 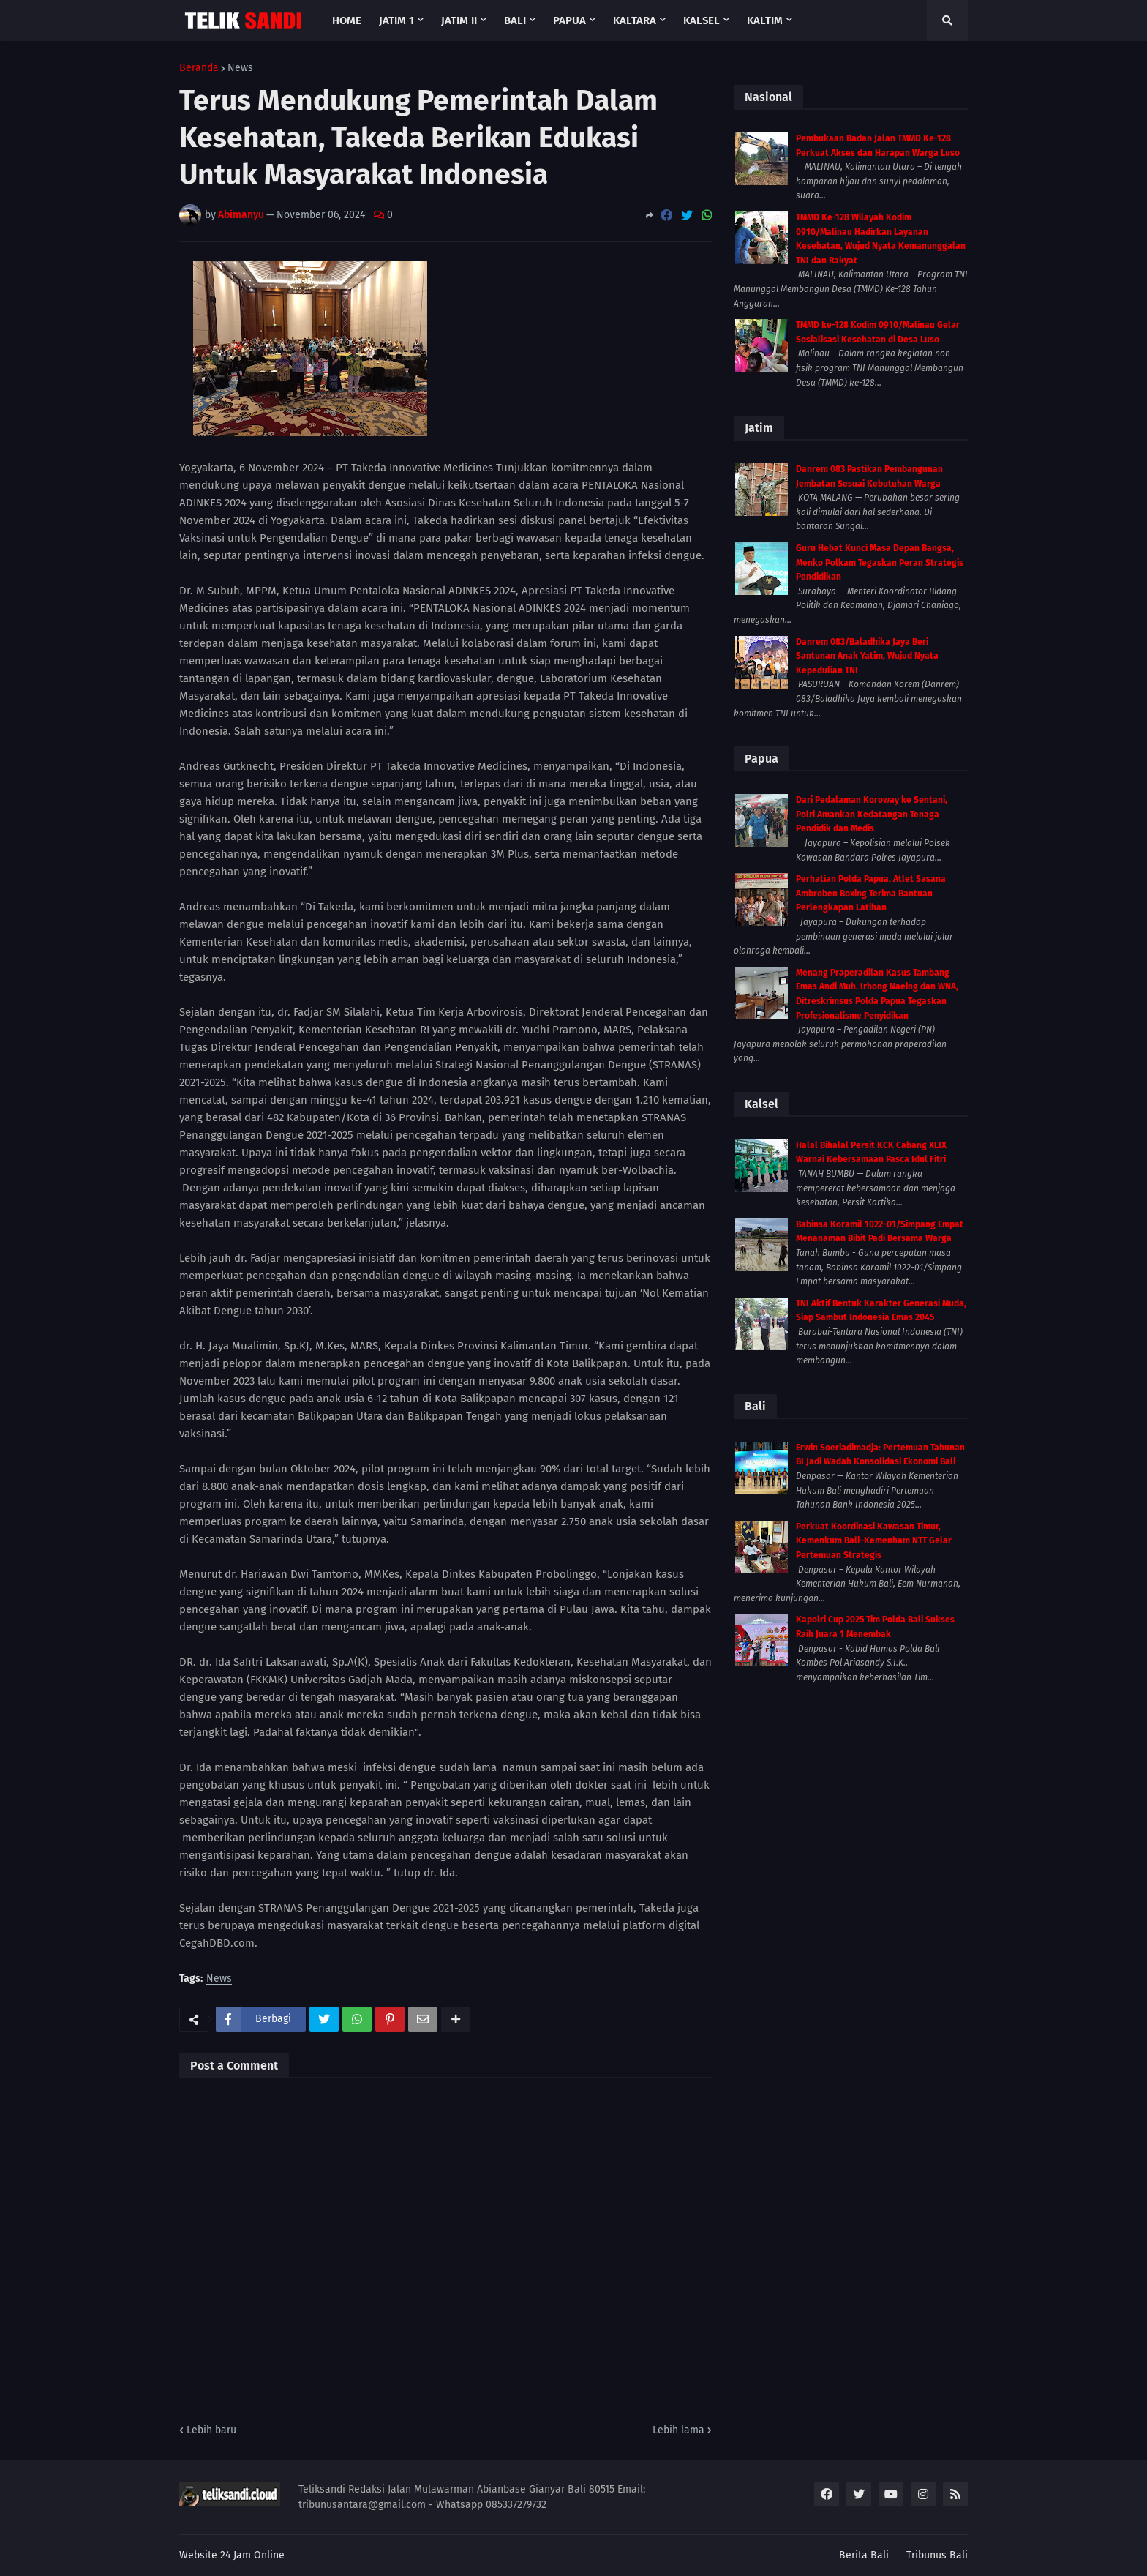 I want to click on Tribunus Bali, so click(x=937, y=2555).